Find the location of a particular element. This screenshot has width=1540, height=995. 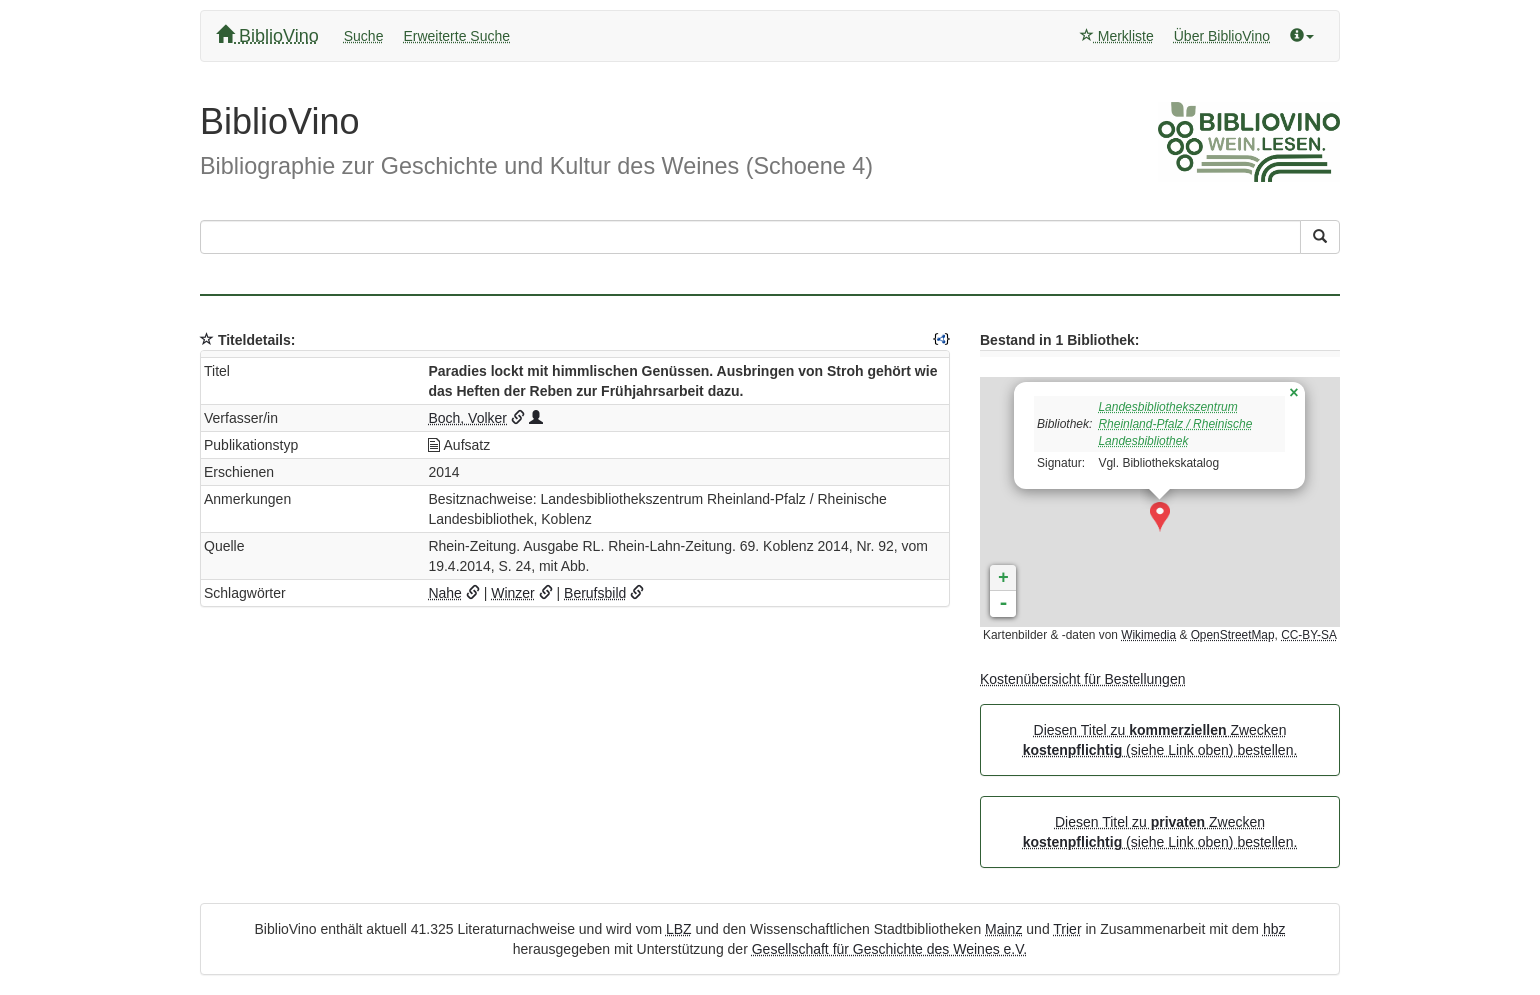

Wikimedia is located at coordinates (1148, 635).